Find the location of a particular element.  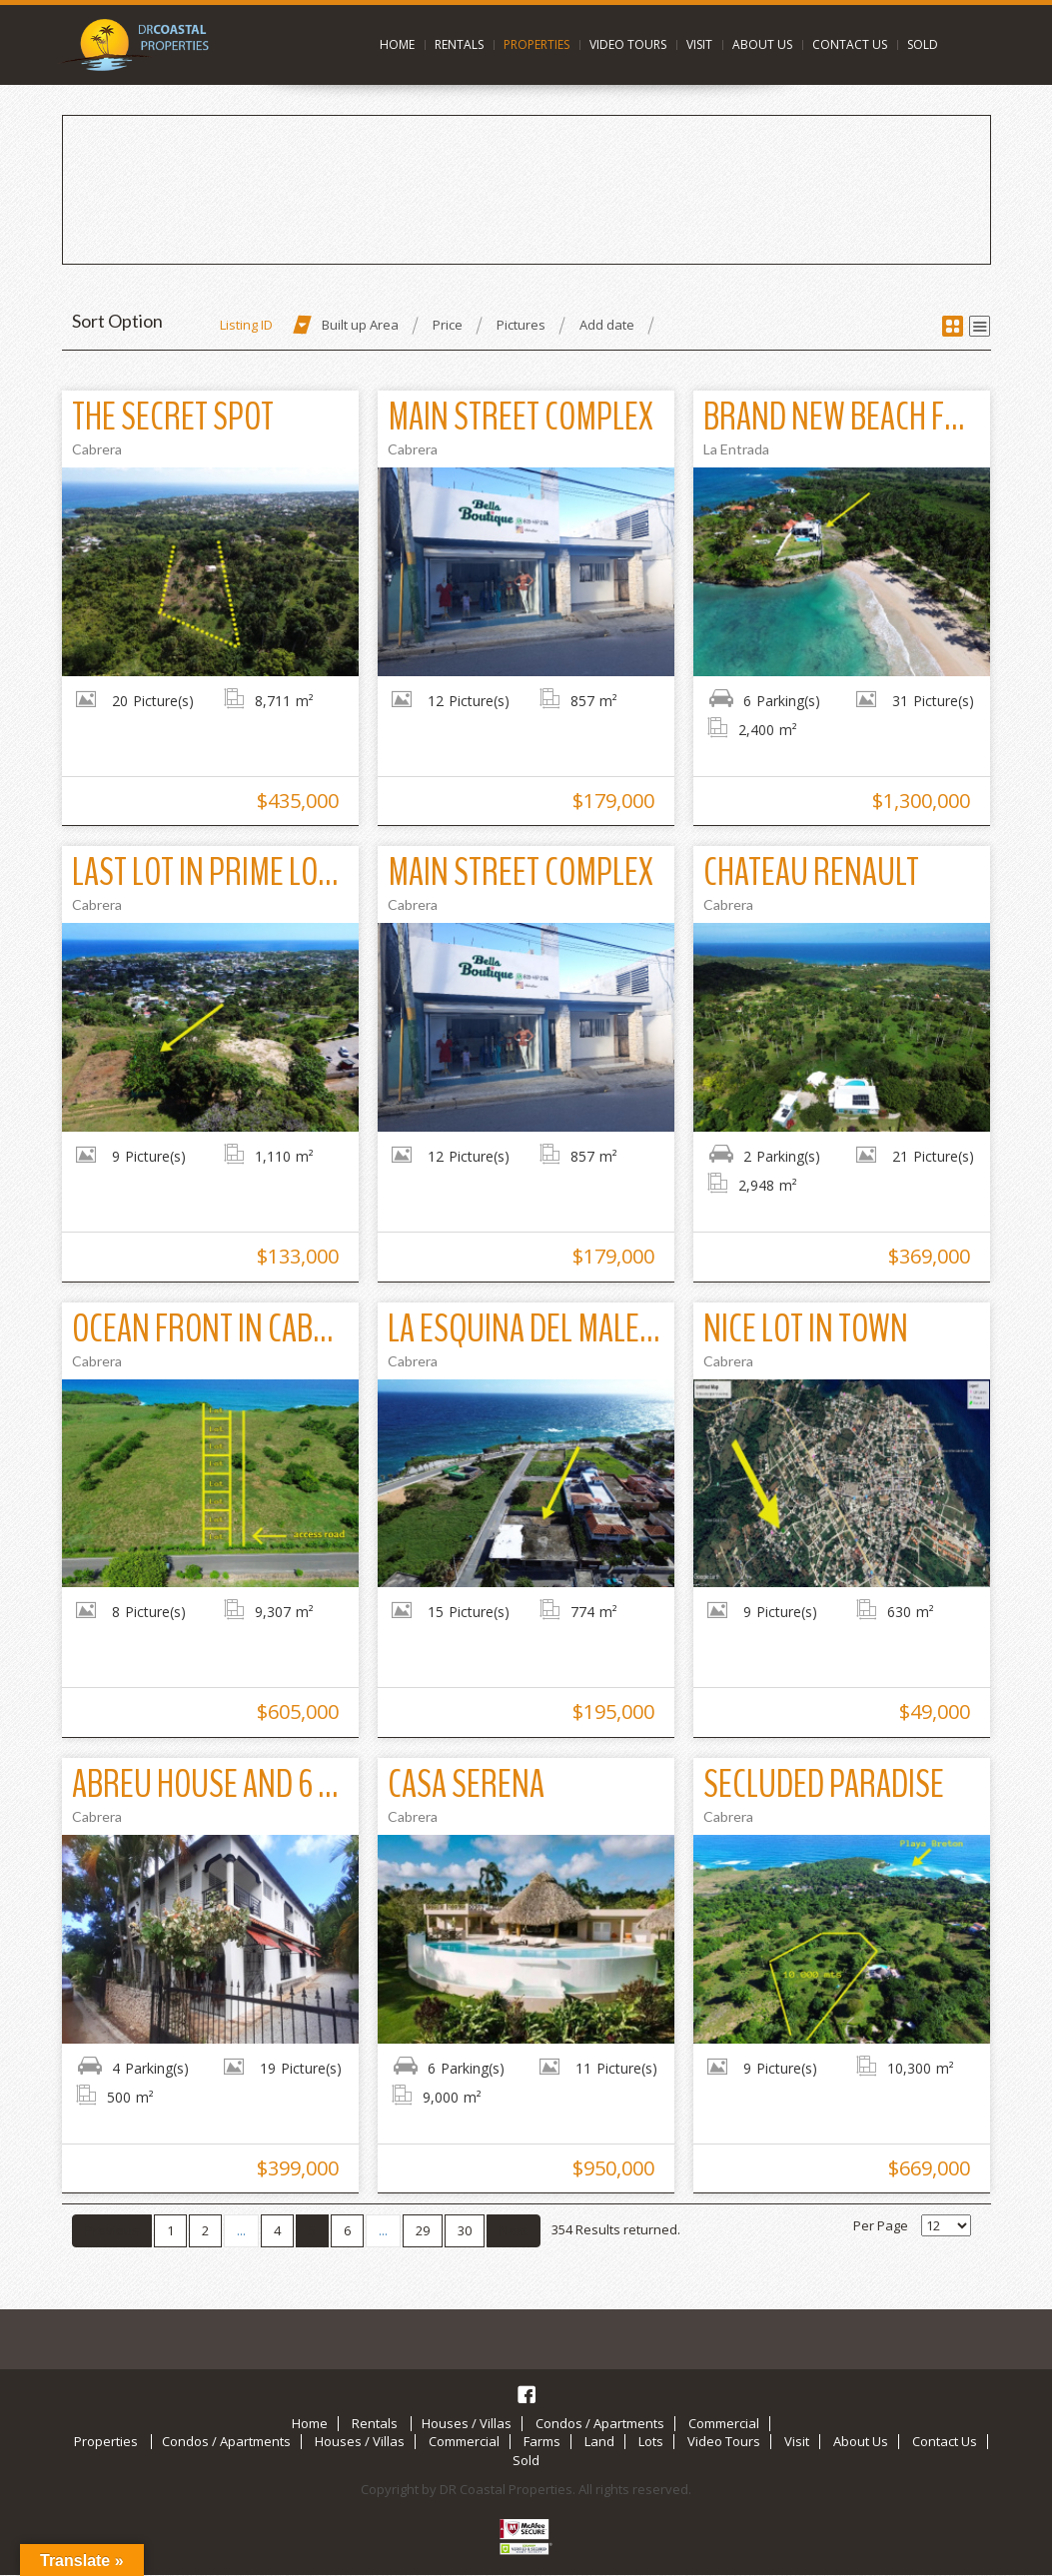

Add date is located at coordinates (606, 325).